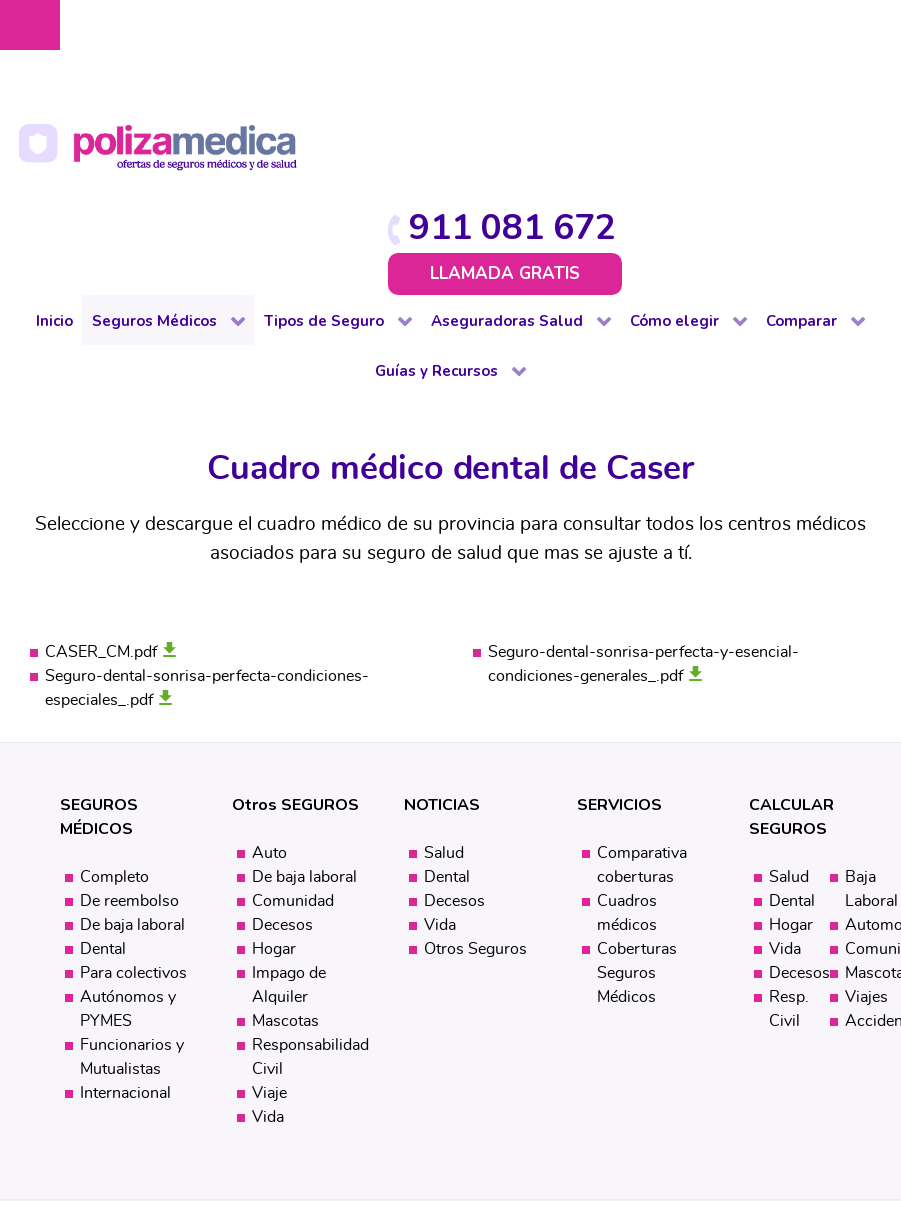 This screenshot has width=901, height=1212. What do you see at coordinates (486, 1091) in the screenshot?
I see `Mapa web` at bounding box center [486, 1091].